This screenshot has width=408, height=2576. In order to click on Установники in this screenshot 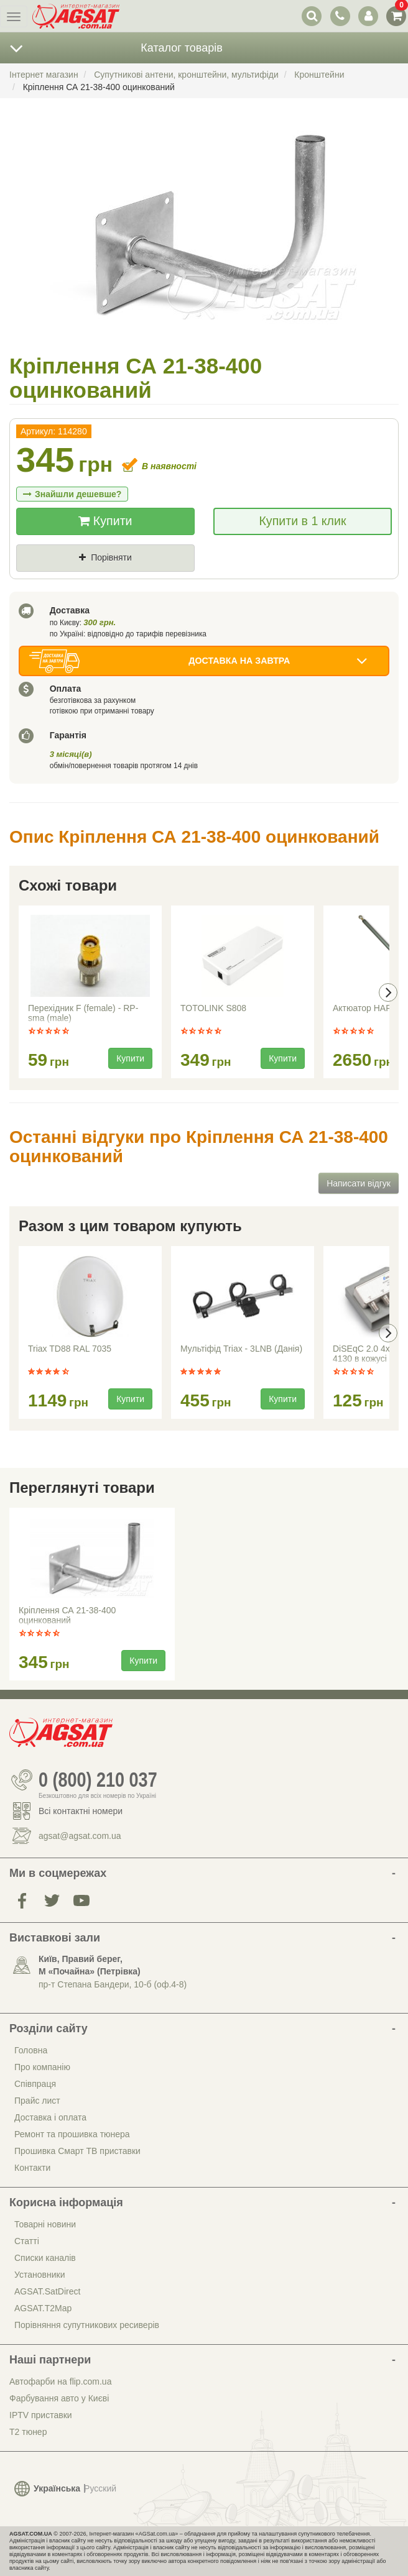, I will do `click(39, 2275)`.